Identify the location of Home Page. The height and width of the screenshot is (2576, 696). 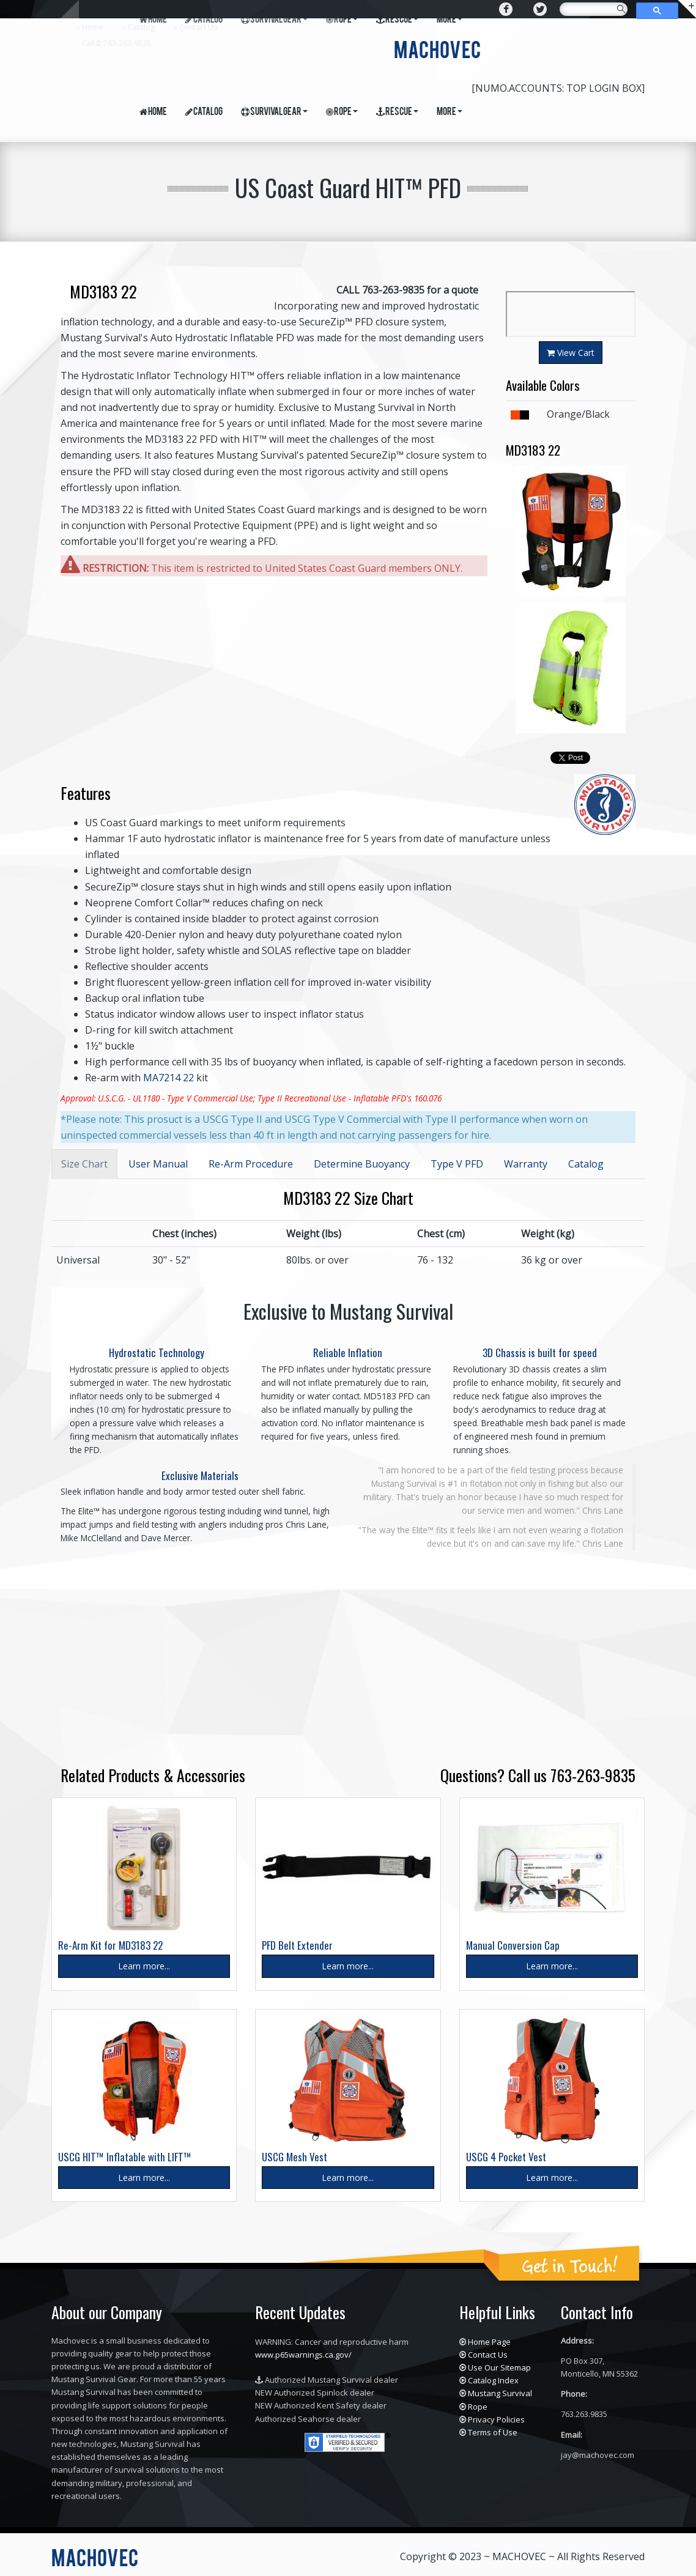
(489, 2341).